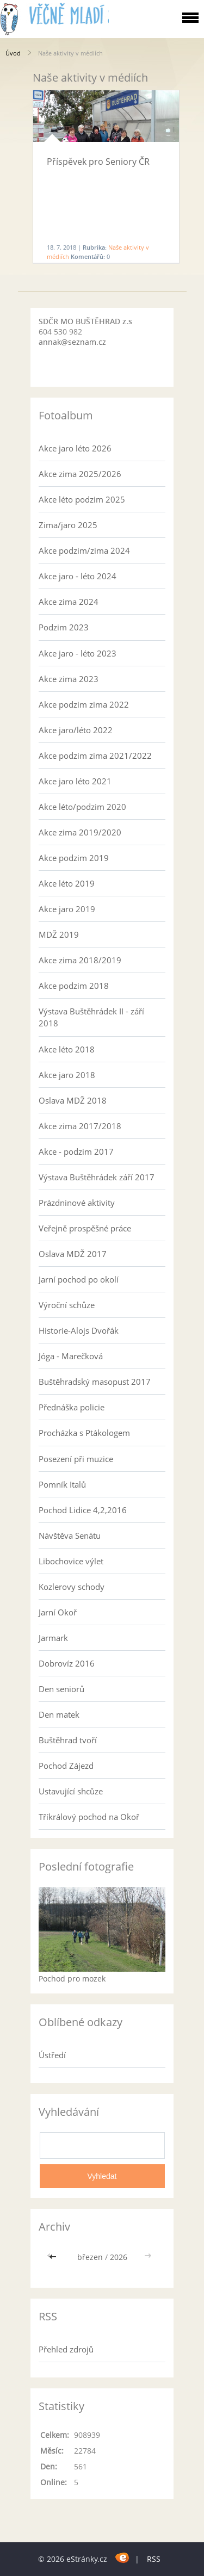 Image resolution: width=204 pixels, height=2576 pixels. Describe the element at coordinates (72, 342) in the screenshot. I see `annak@seznam.cz` at that location.